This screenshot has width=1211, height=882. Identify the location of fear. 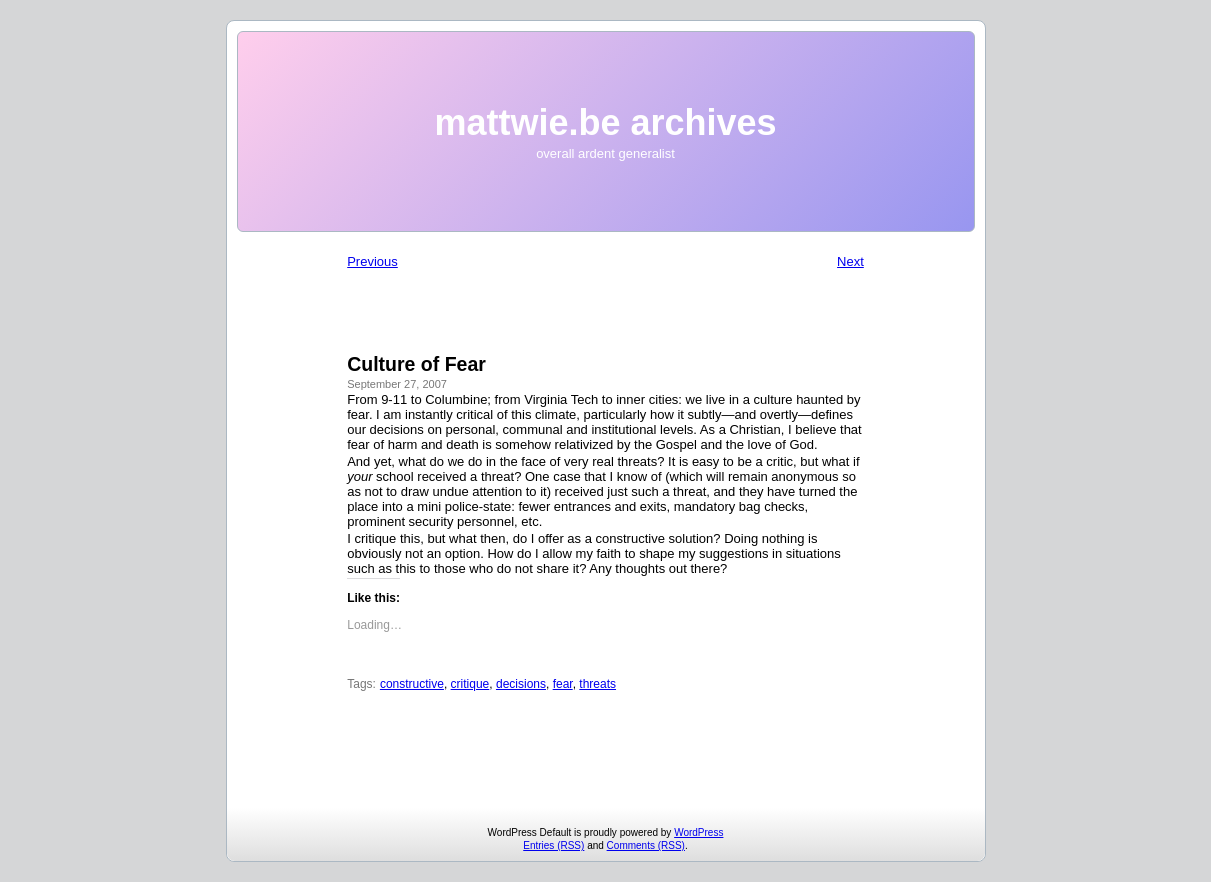
(563, 684).